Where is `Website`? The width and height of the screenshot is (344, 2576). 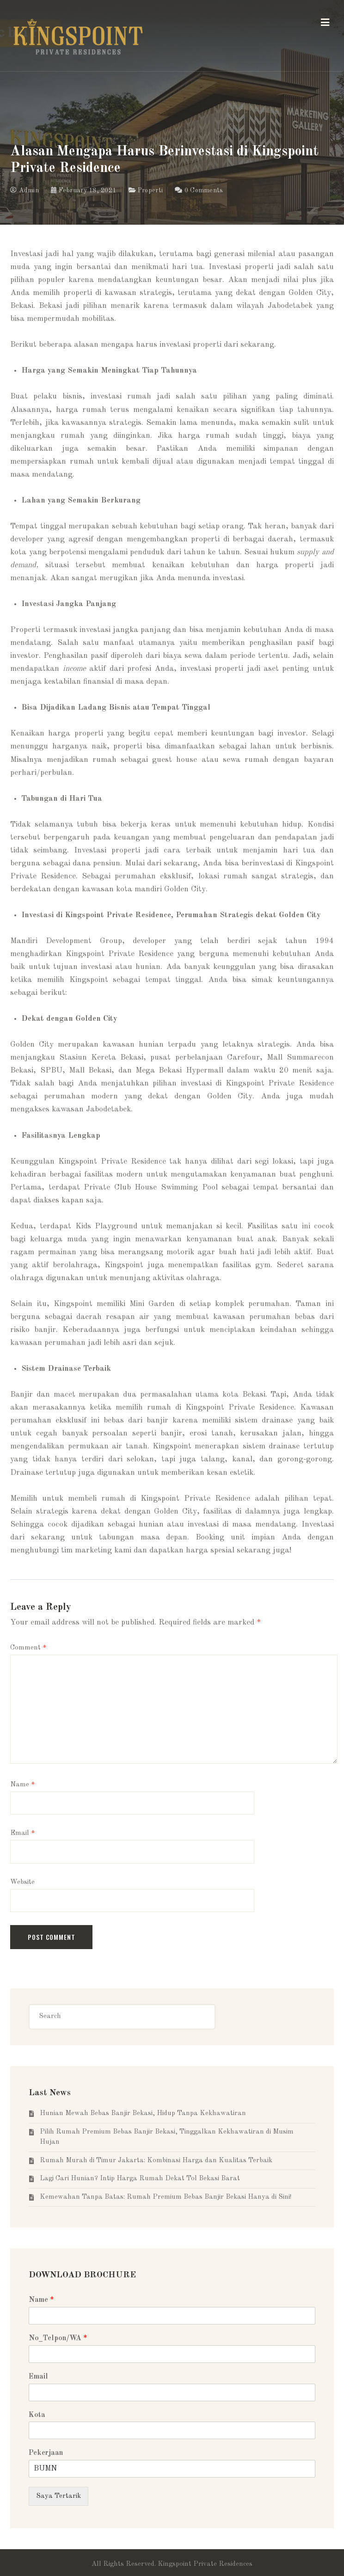 Website is located at coordinates (22, 1882).